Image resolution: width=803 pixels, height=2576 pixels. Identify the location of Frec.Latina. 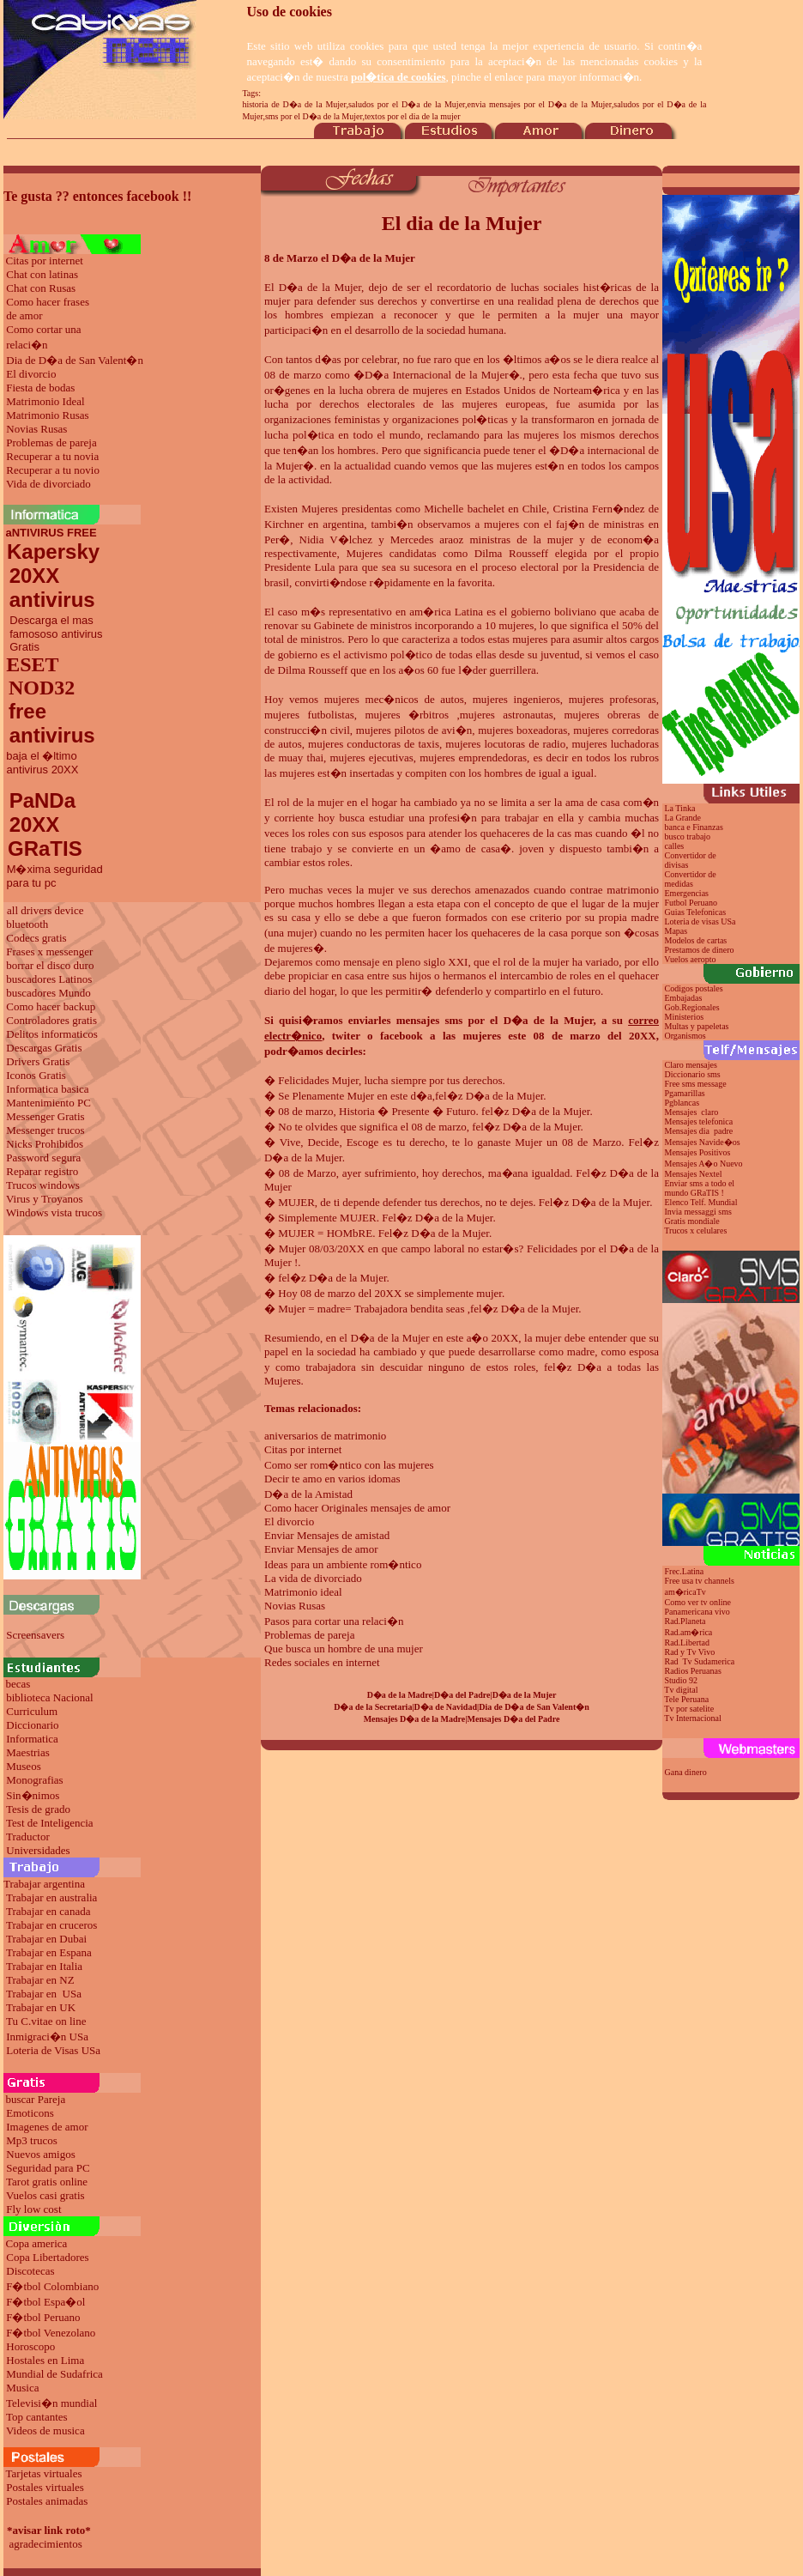
(684, 1571).